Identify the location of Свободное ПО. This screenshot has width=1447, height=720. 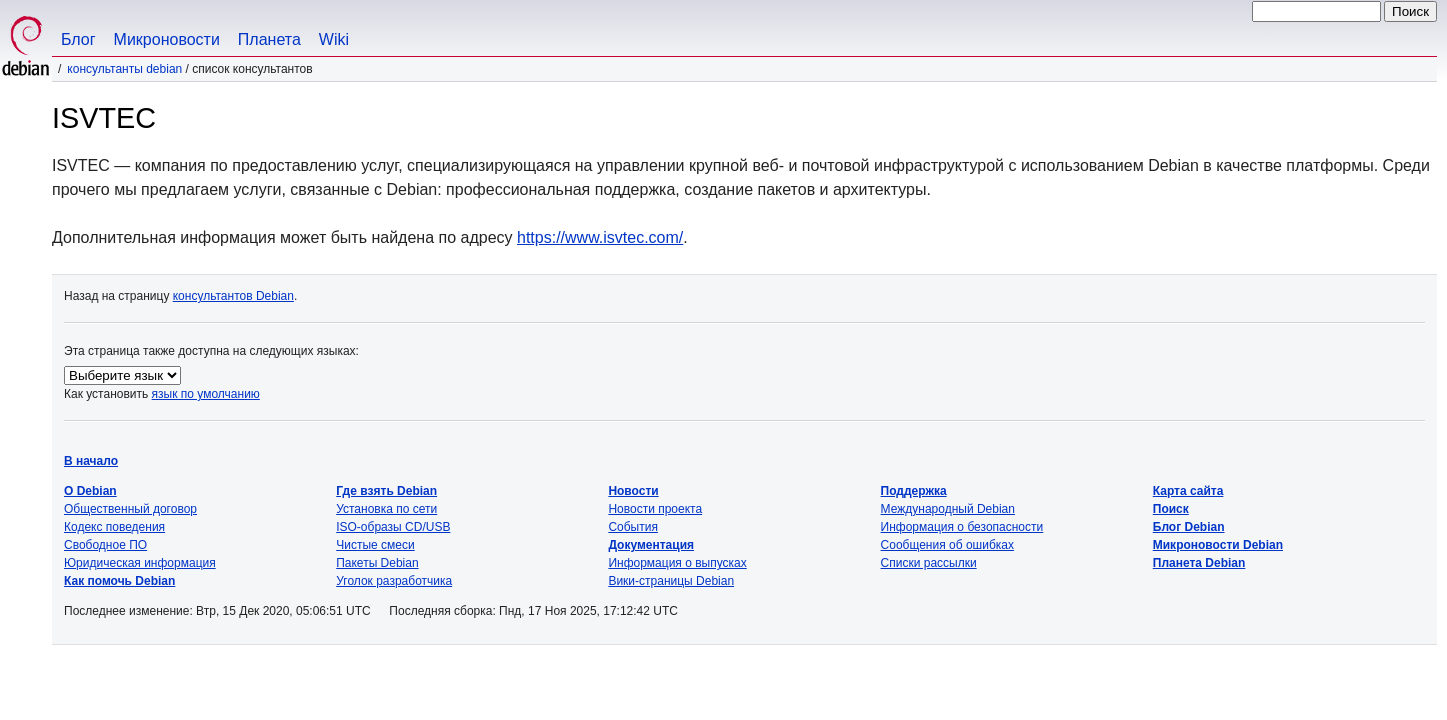
(105, 545).